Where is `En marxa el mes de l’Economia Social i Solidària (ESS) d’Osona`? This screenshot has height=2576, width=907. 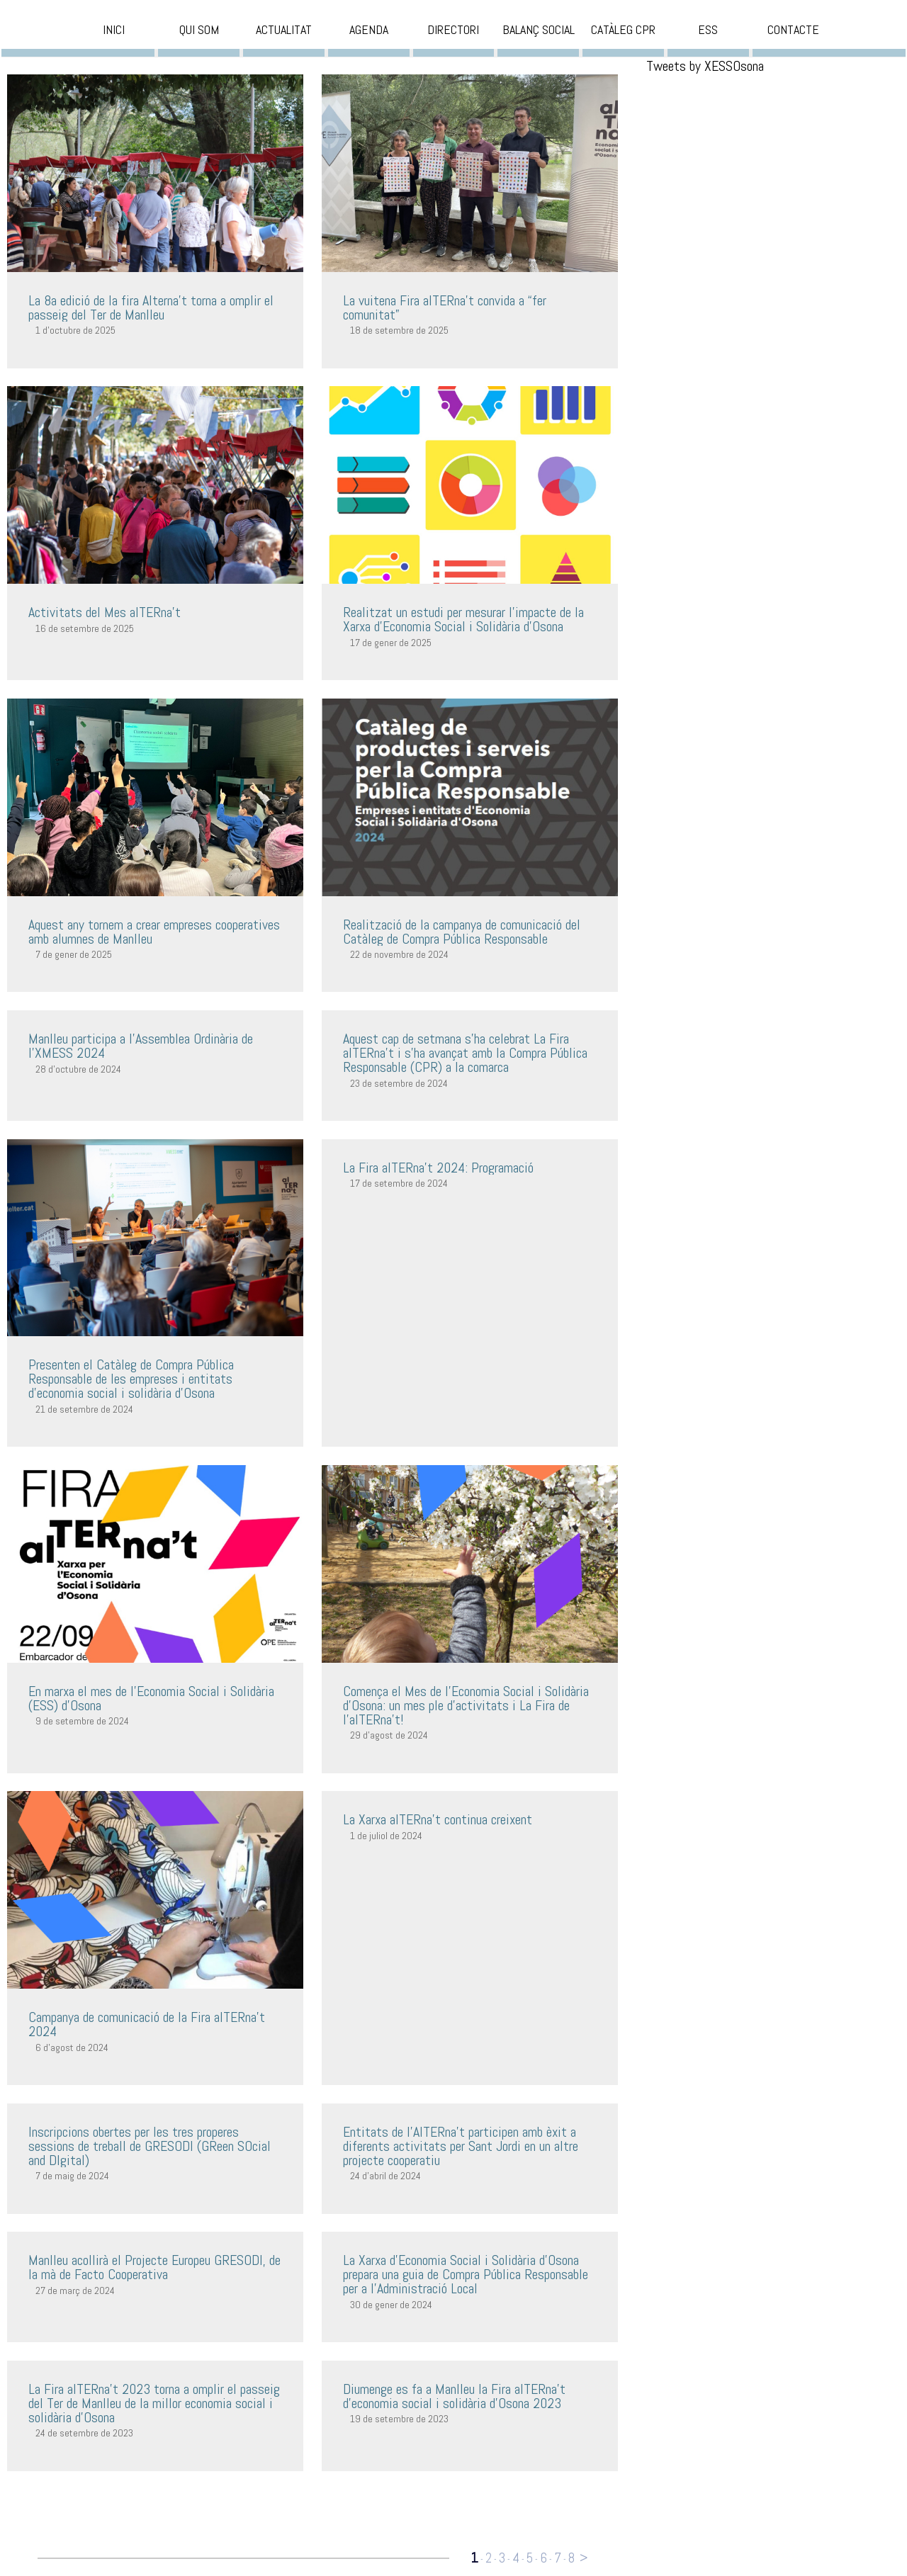 En marxa el mes de l’Economia Social i Solidària (ESS) d’Osona is located at coordinates (151, 1698).